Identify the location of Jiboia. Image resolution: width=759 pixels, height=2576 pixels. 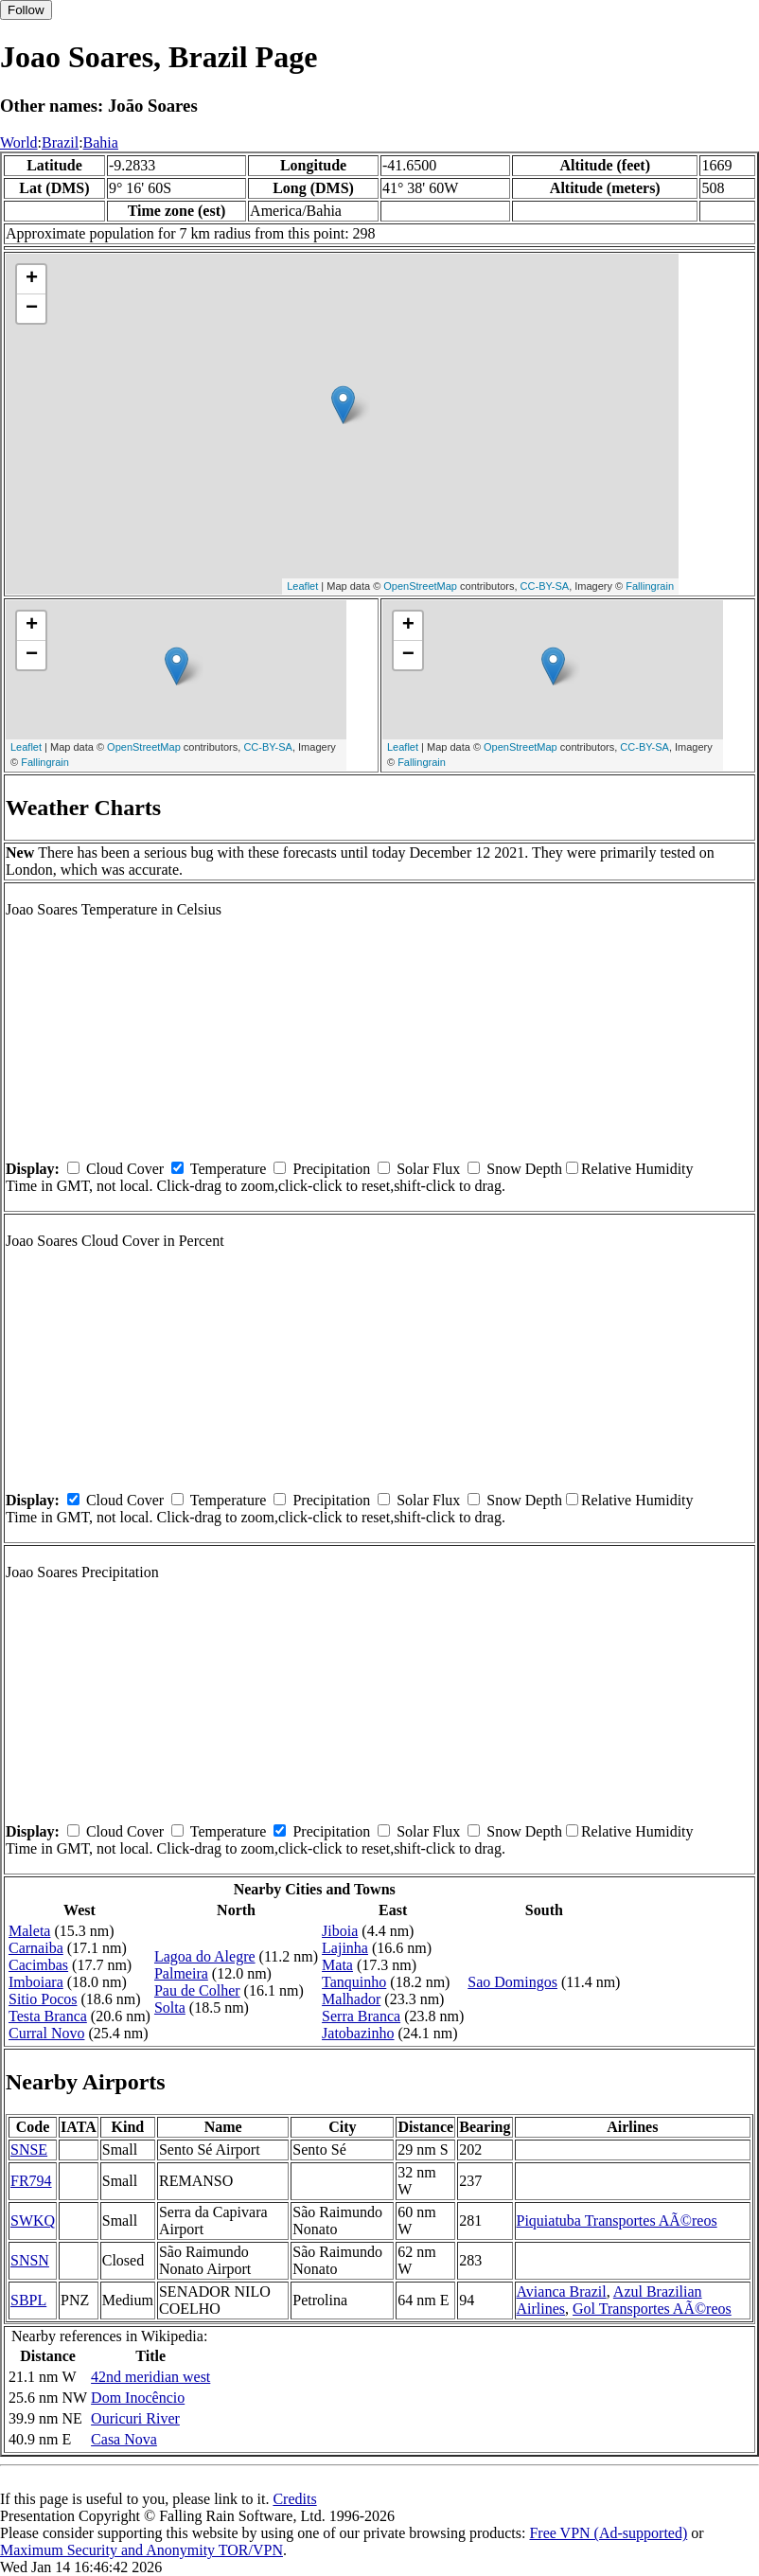
(340, 1931).